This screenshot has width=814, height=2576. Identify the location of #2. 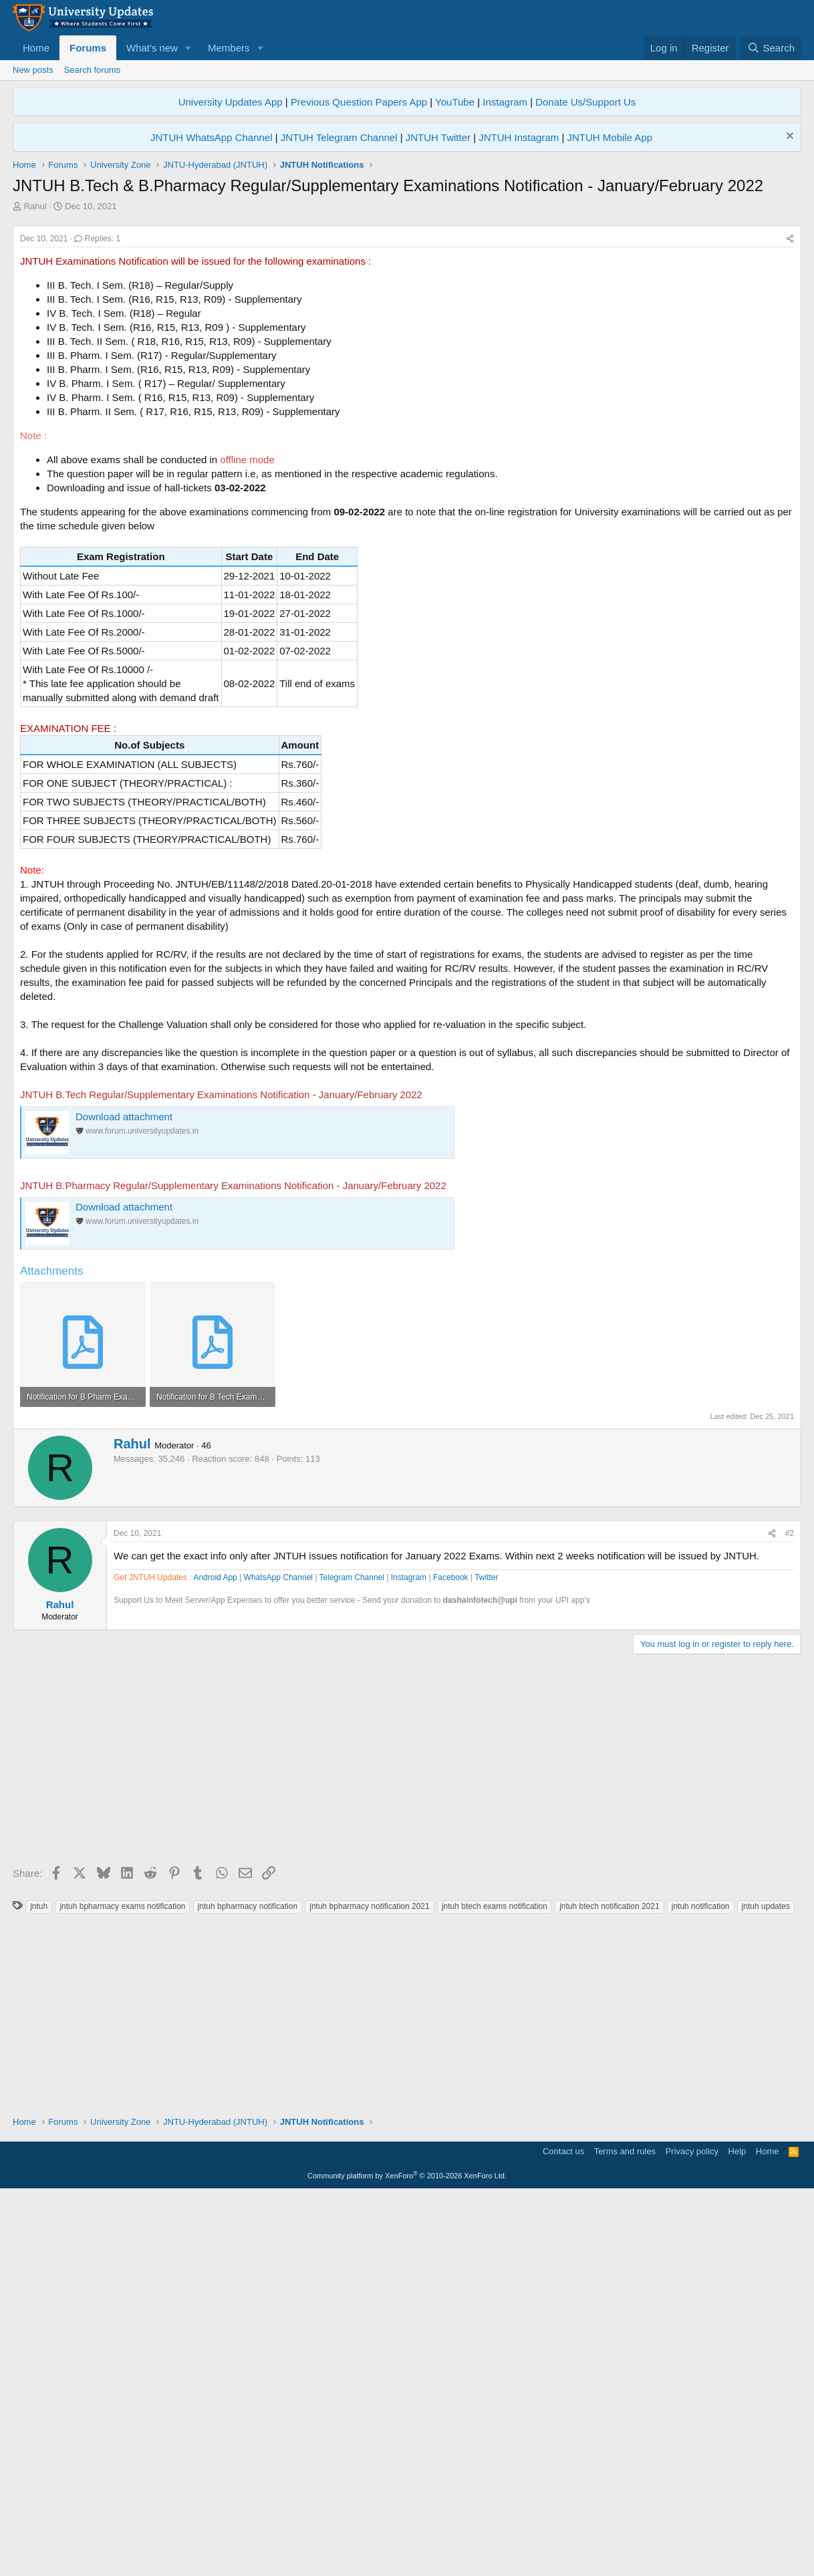
(789, 1914).